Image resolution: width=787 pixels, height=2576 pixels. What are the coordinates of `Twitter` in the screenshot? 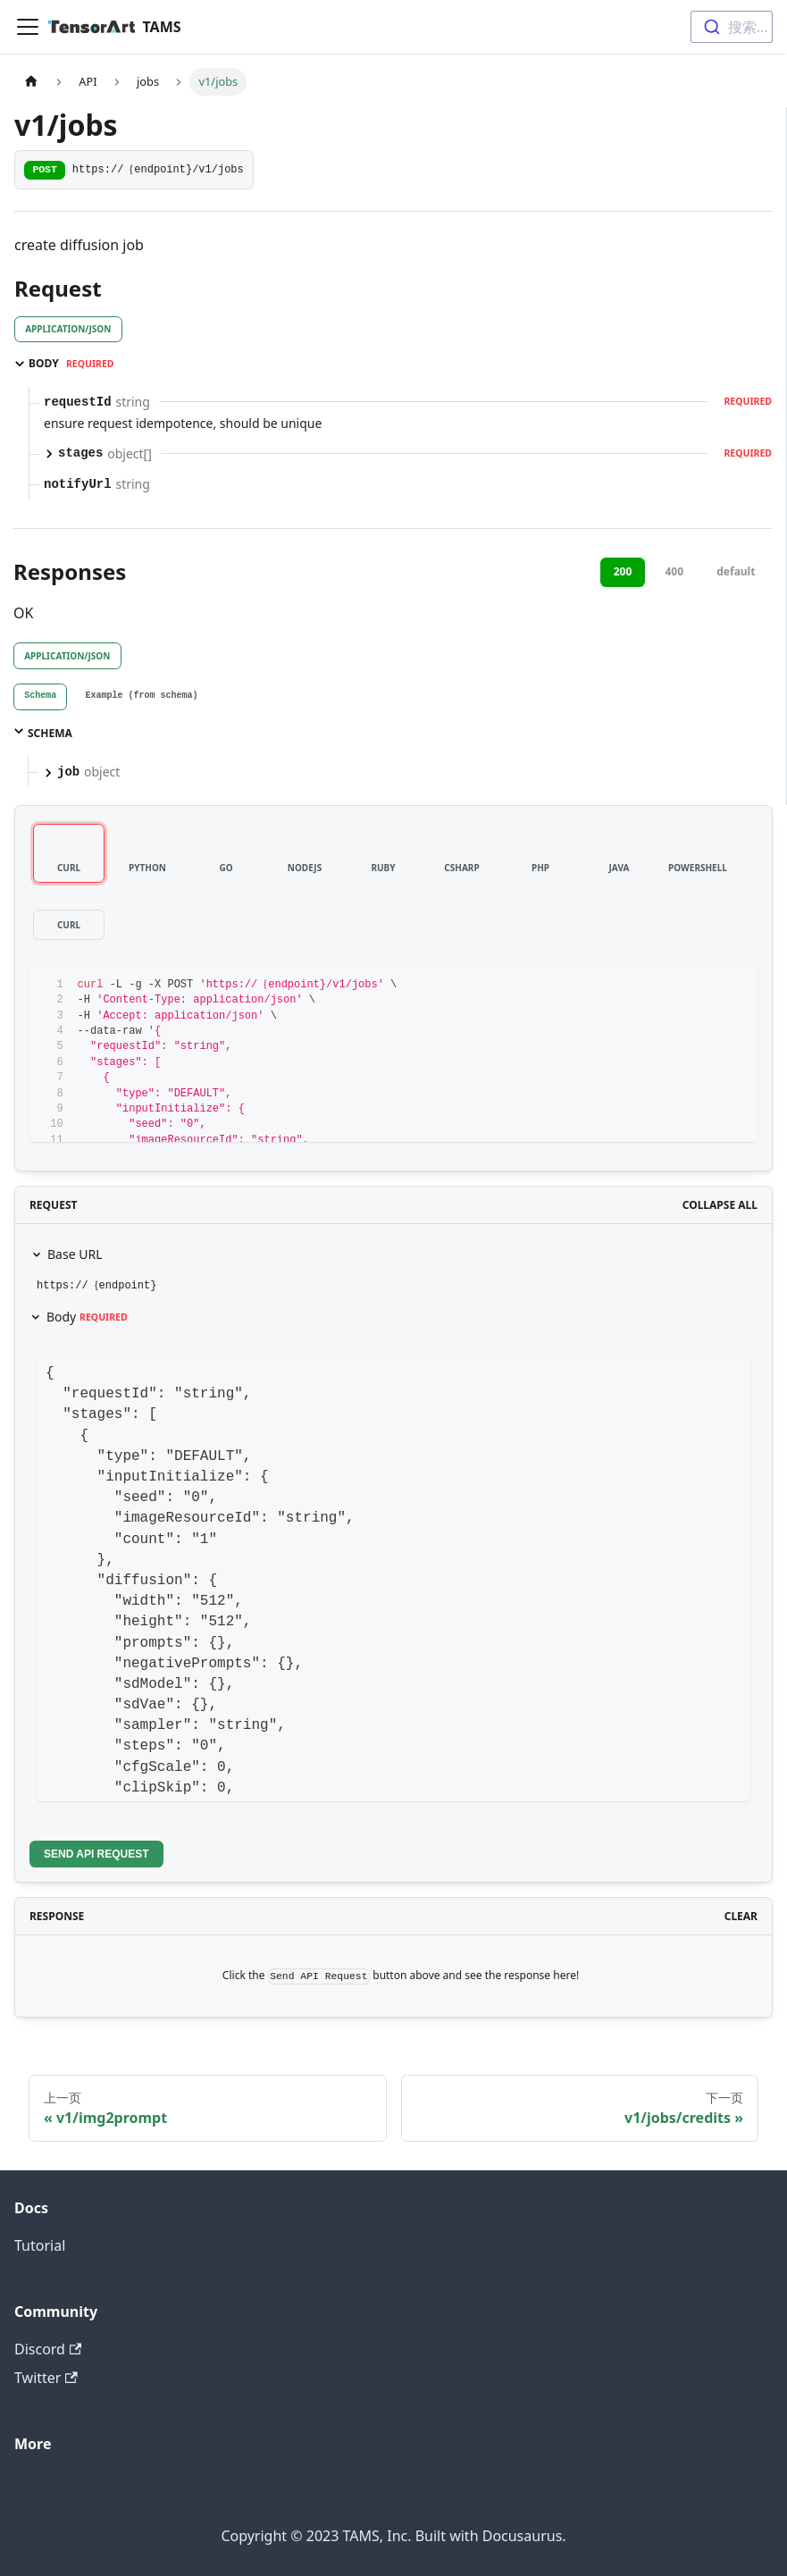 It's located at (46, 2377).